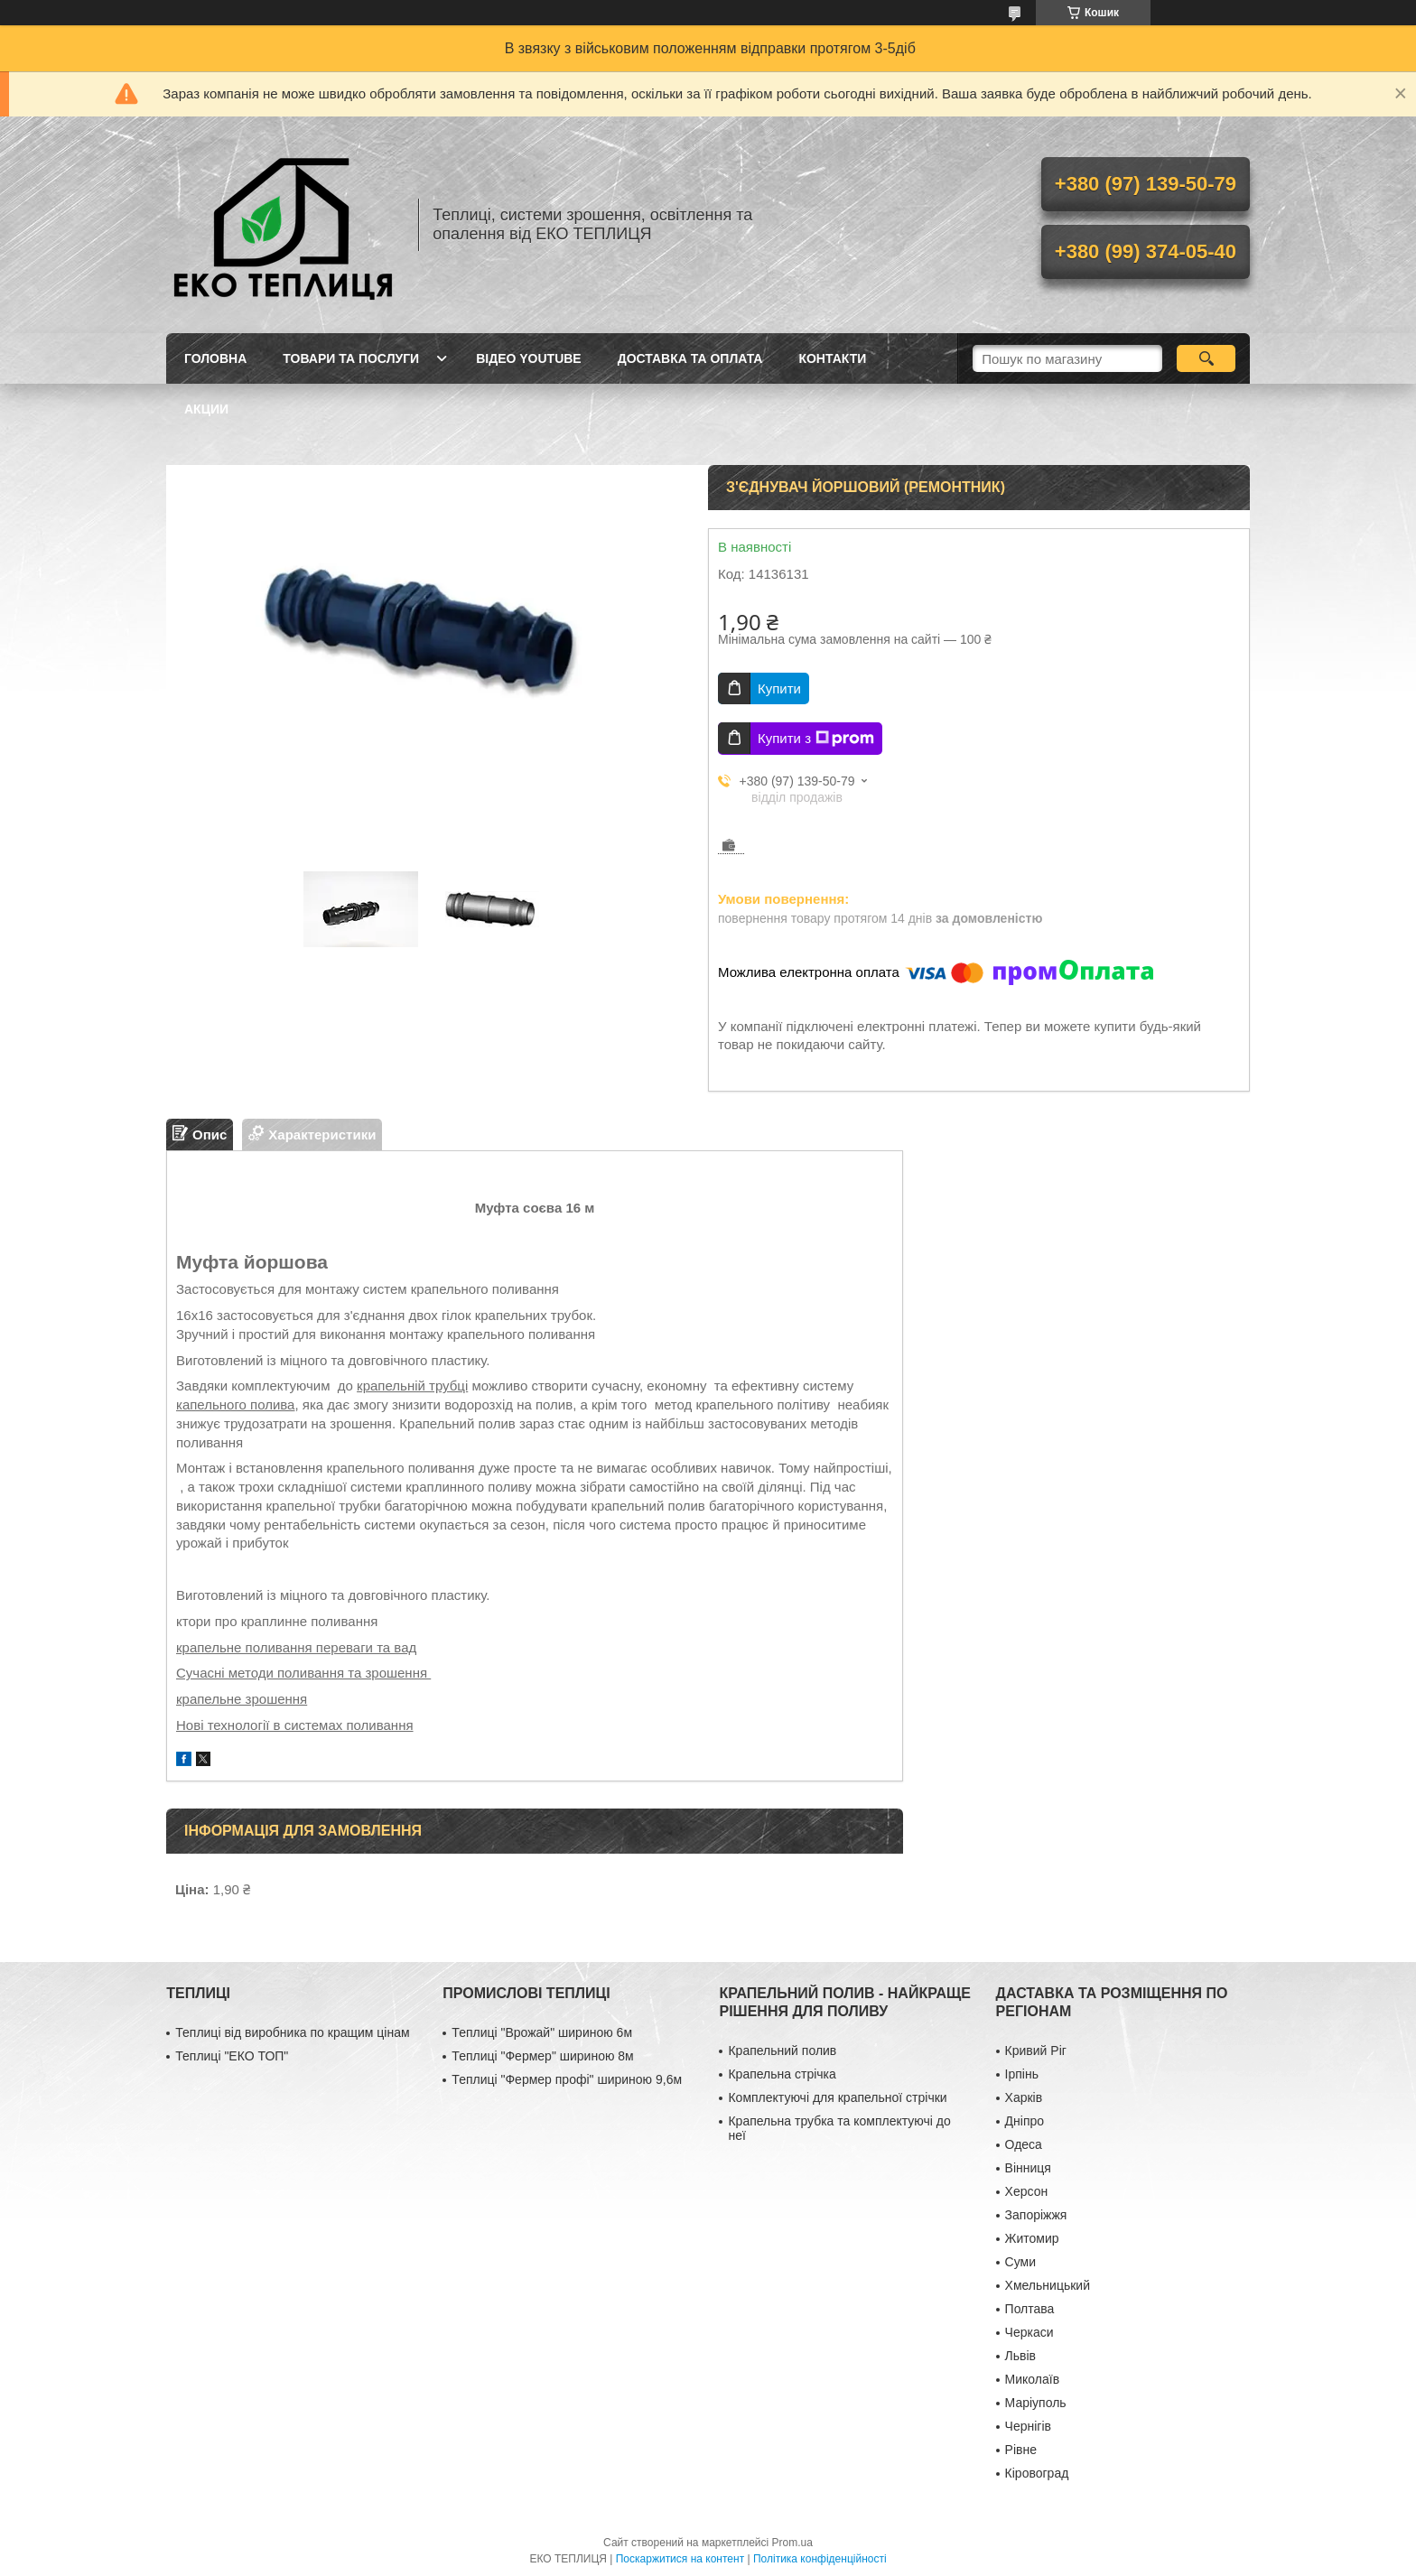  Describe the element at coordinates (1032, 2379) in the screenshot. I see `Миколаїв` at that location.